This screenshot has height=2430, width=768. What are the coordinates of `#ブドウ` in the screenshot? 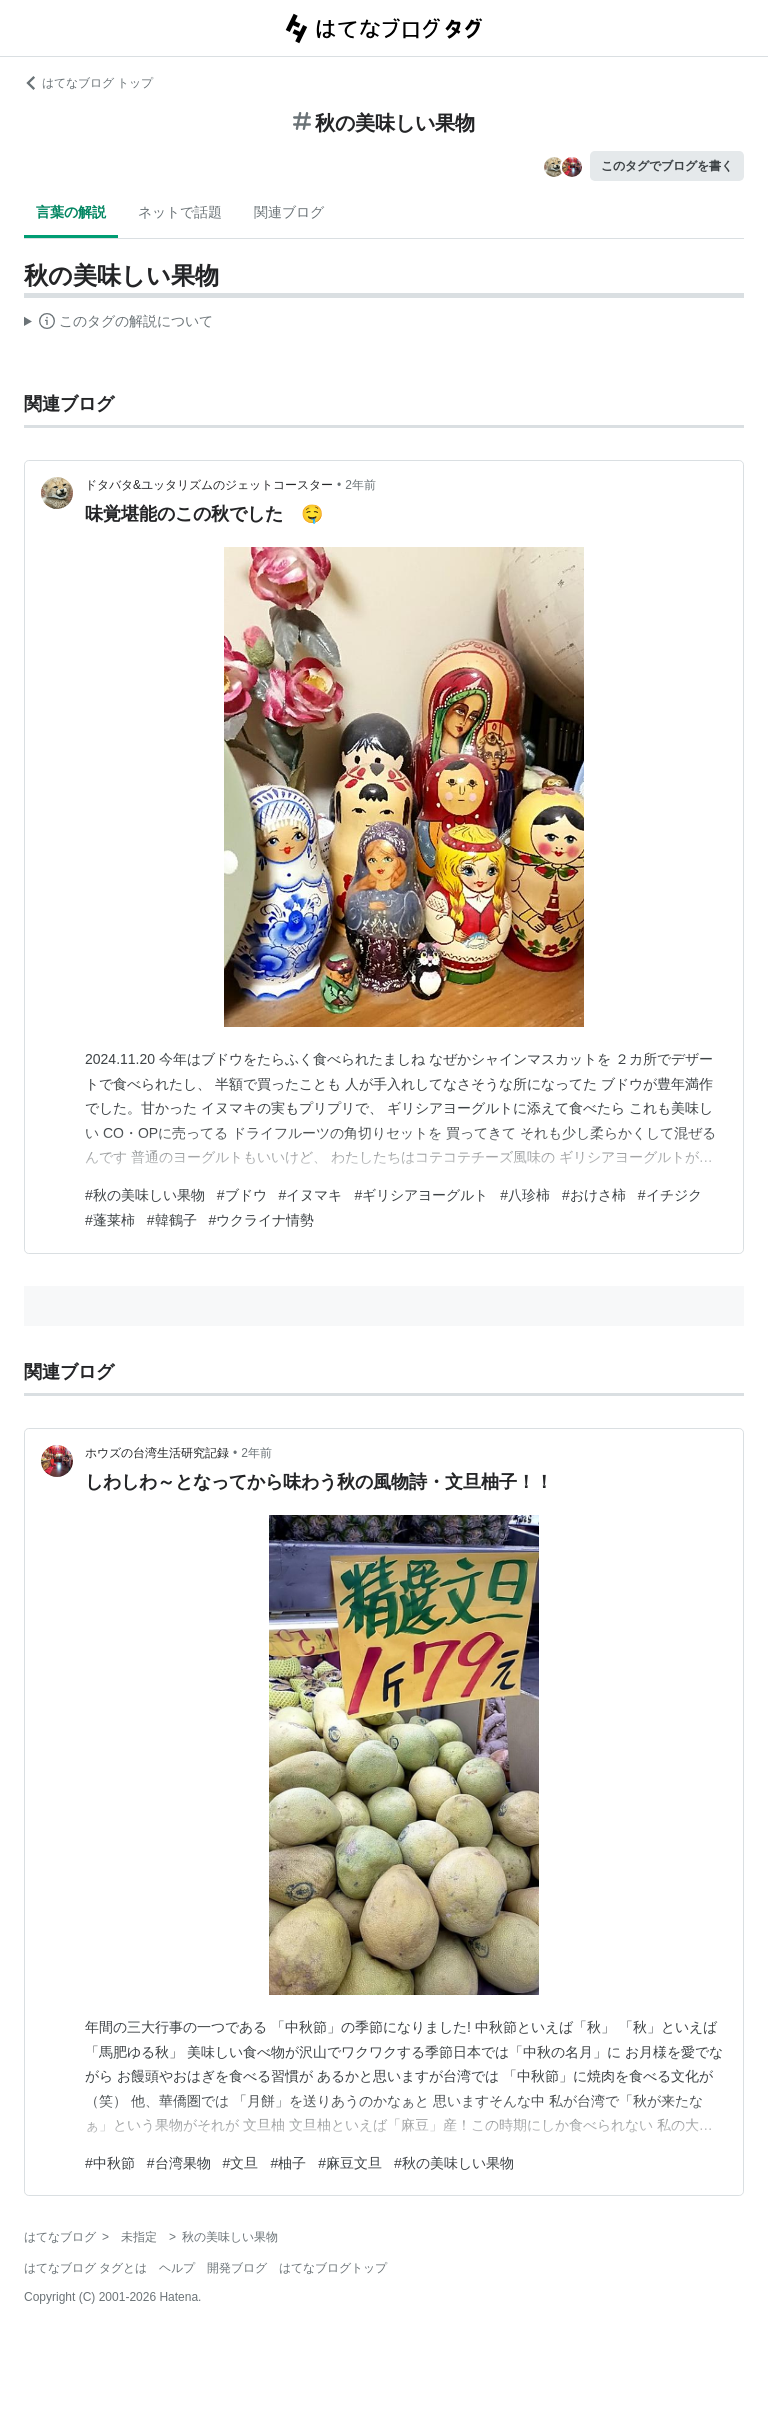 It's located at (242, 1195).